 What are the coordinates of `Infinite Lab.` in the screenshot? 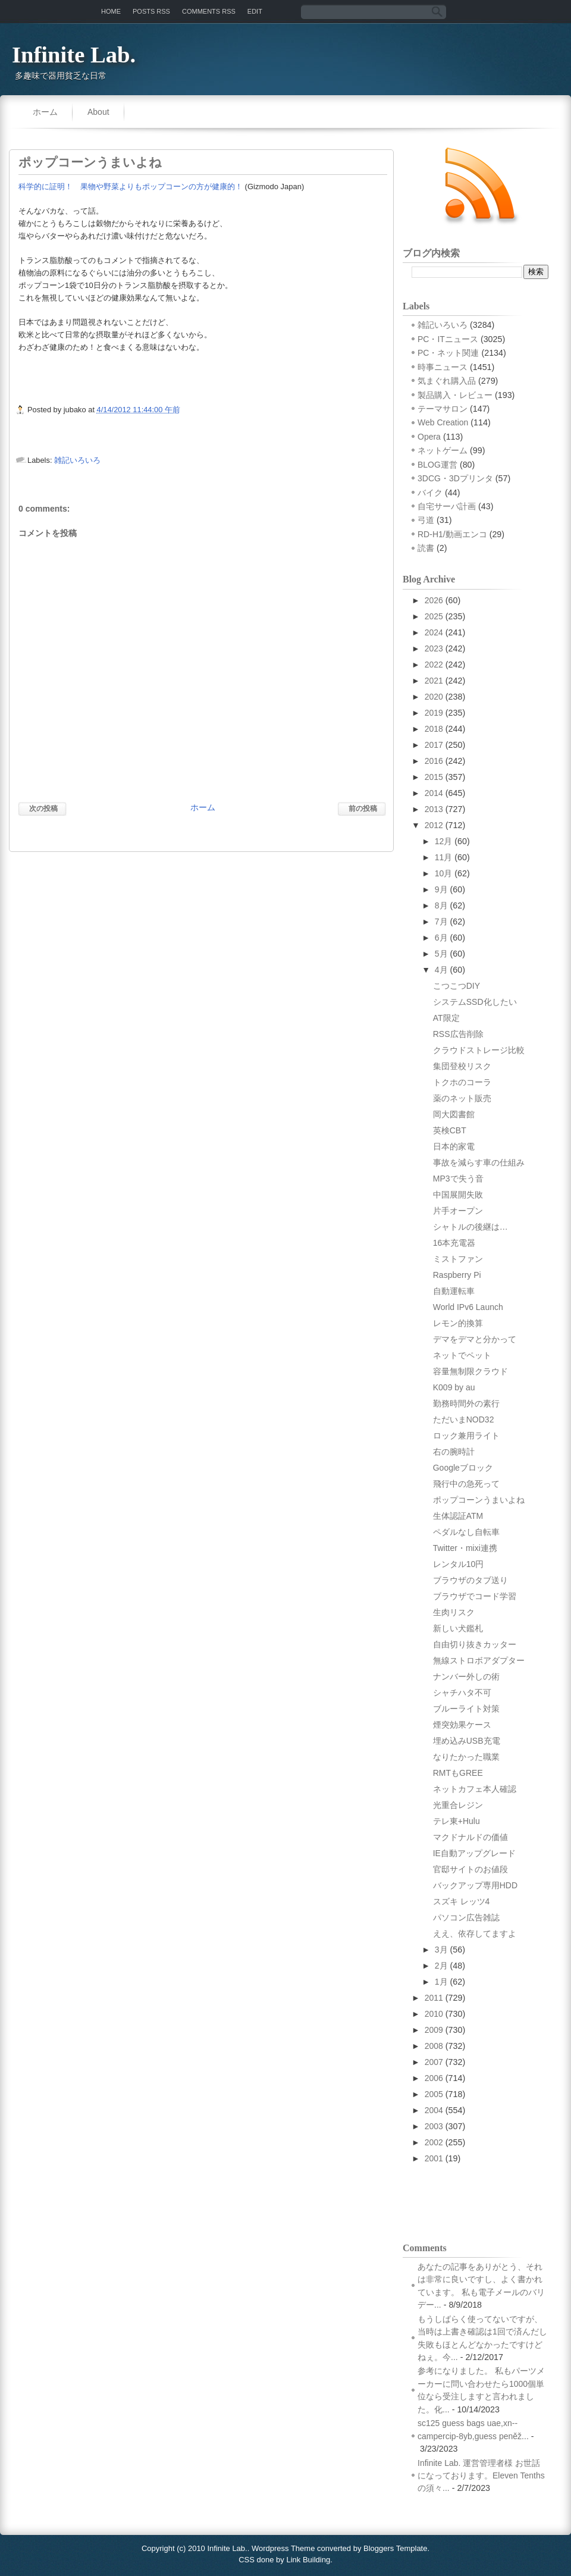 It's located at (74, 54).